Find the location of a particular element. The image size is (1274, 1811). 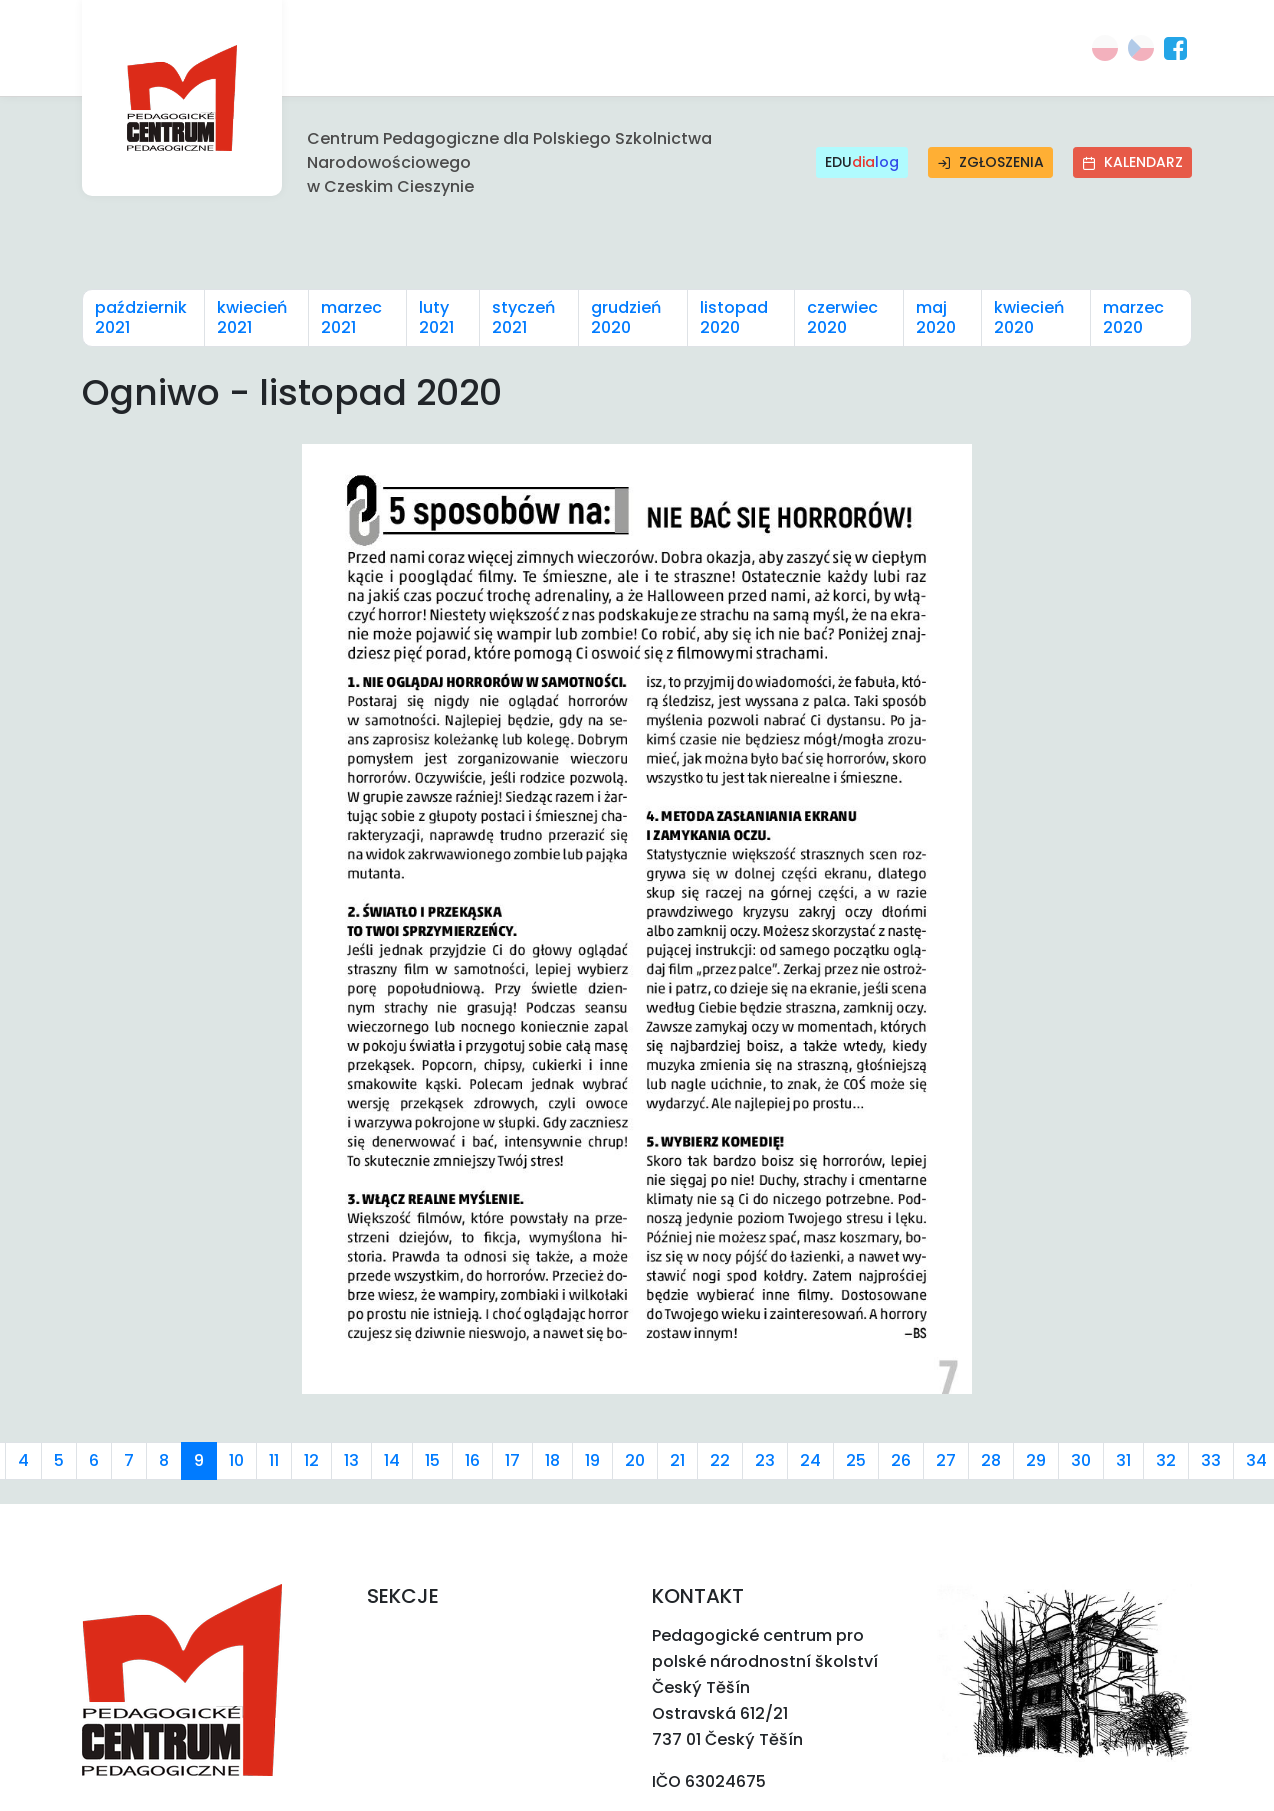

styczeń 2021 is located at coordinates (523, 317).